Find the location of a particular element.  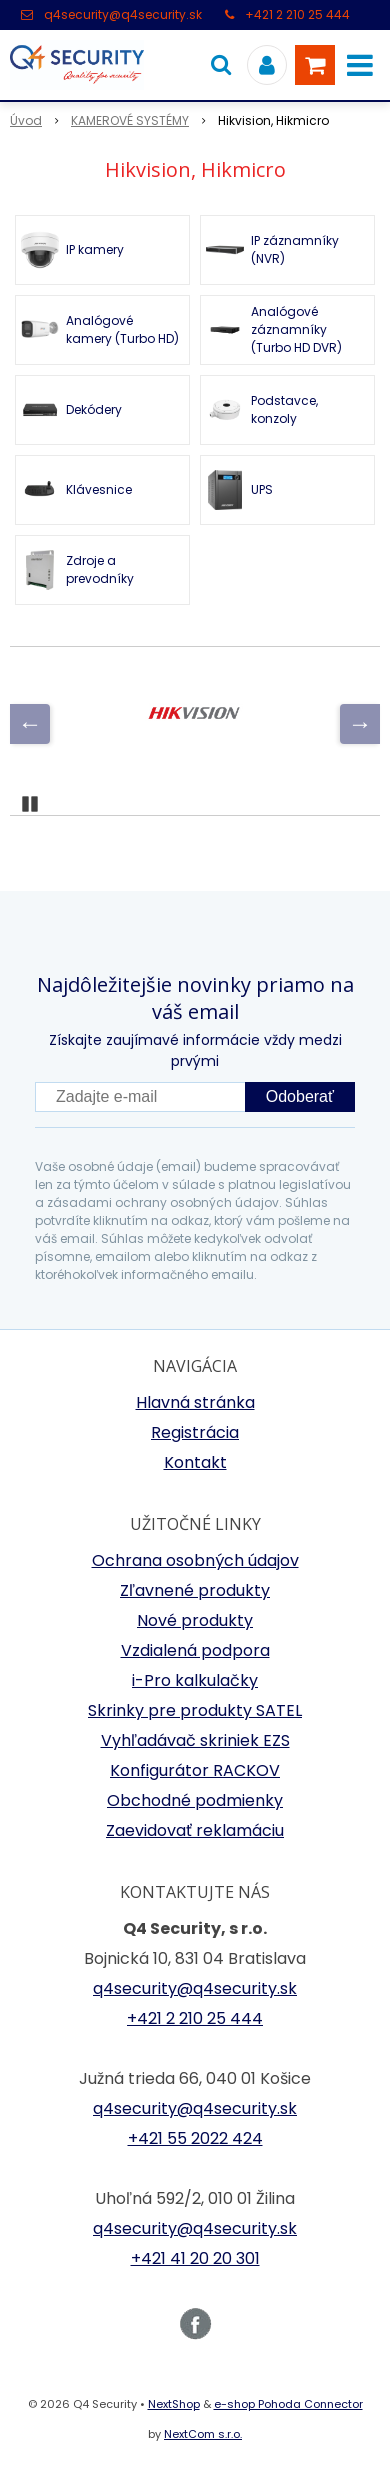

Kontakt is located at coordinates (195, 1462).